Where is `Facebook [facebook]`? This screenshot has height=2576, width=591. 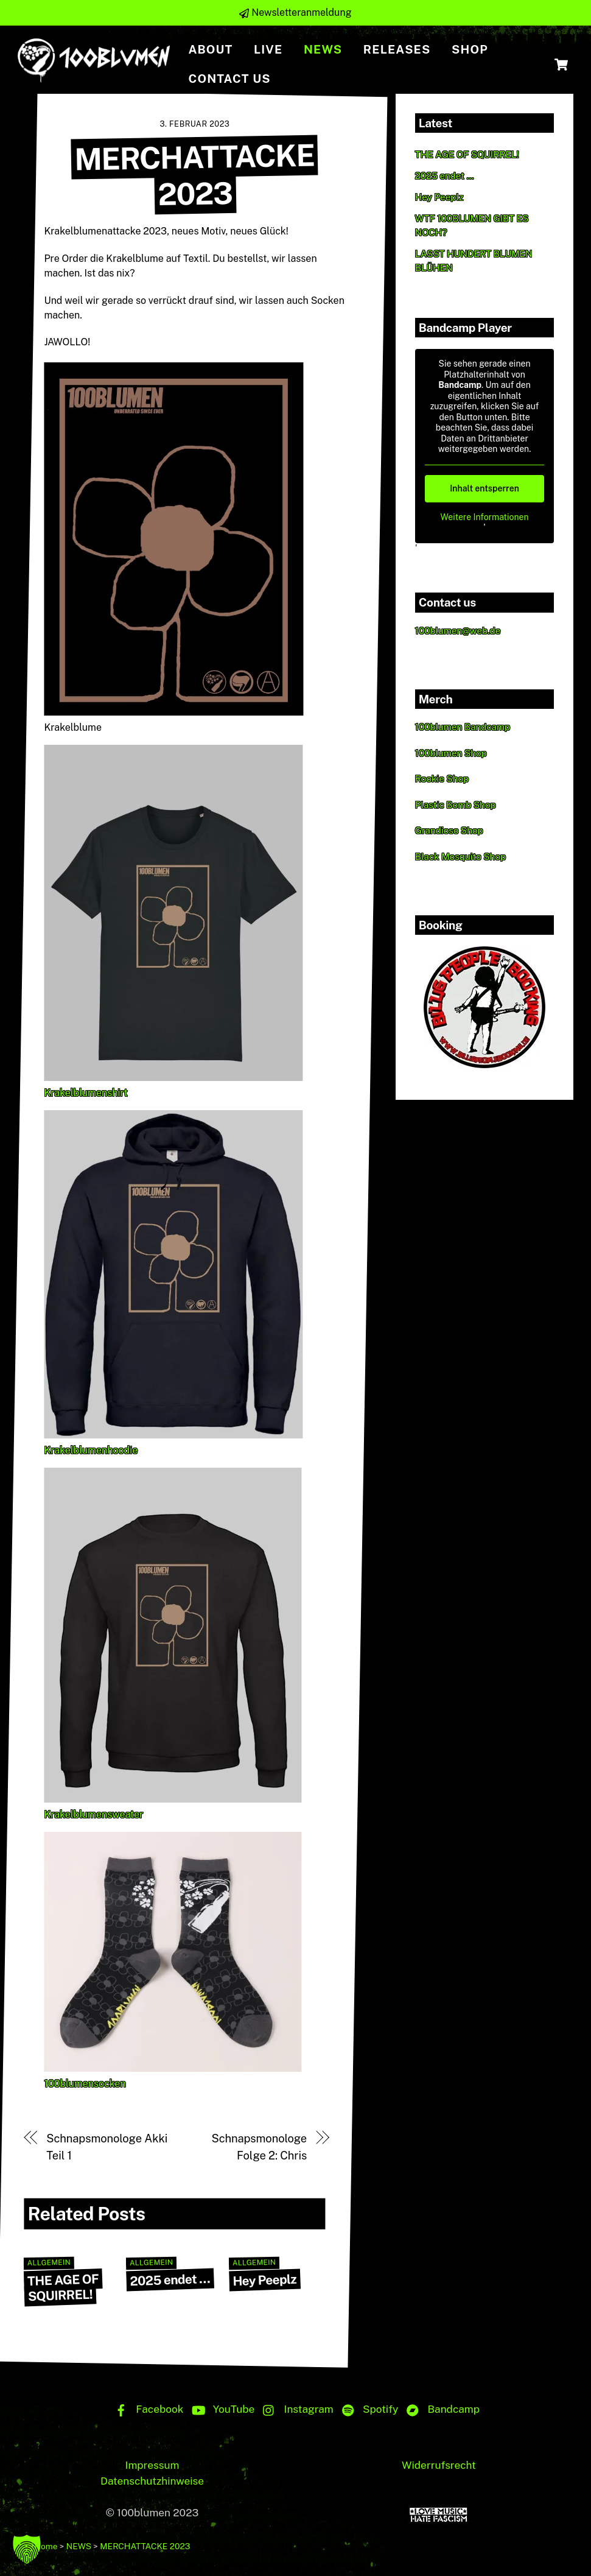 Facebook [facebook] is located at coordinates (146, 2409).